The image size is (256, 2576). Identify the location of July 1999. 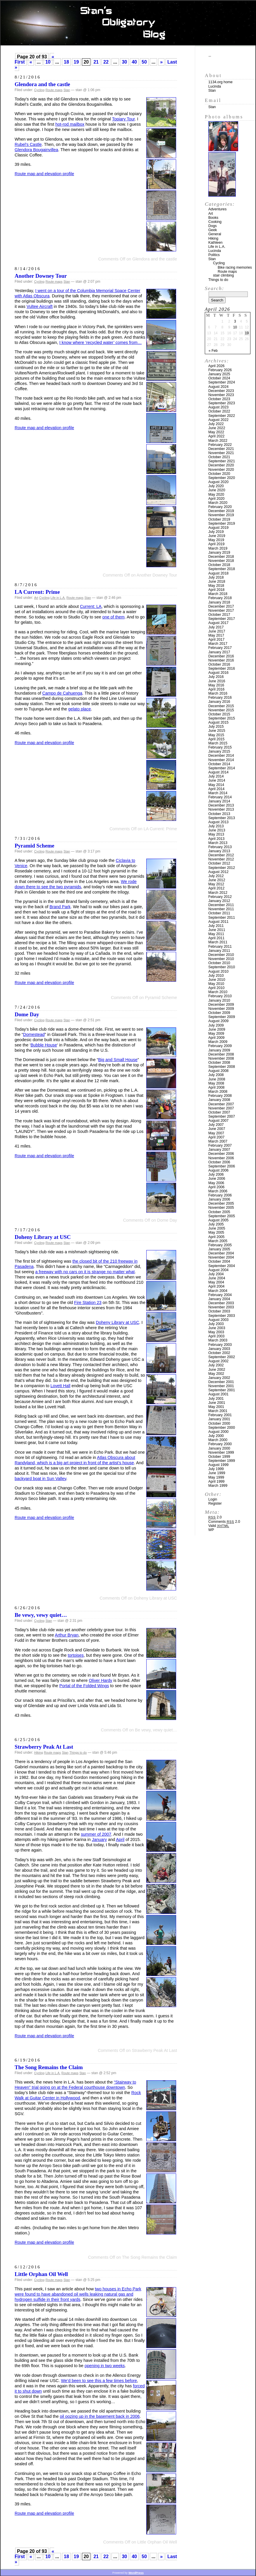
(216, 1469).